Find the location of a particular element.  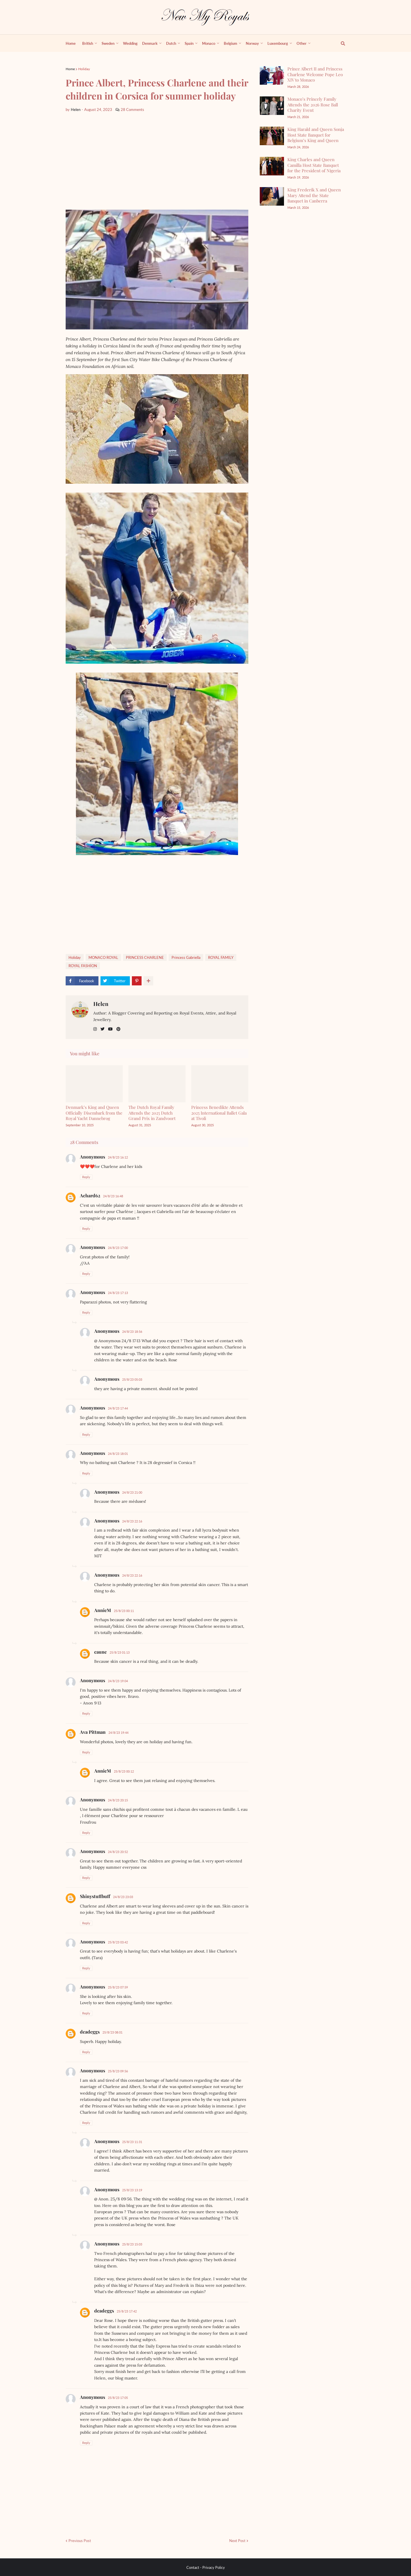

Sweden [menuitem] is located at coordinates (108, 43).